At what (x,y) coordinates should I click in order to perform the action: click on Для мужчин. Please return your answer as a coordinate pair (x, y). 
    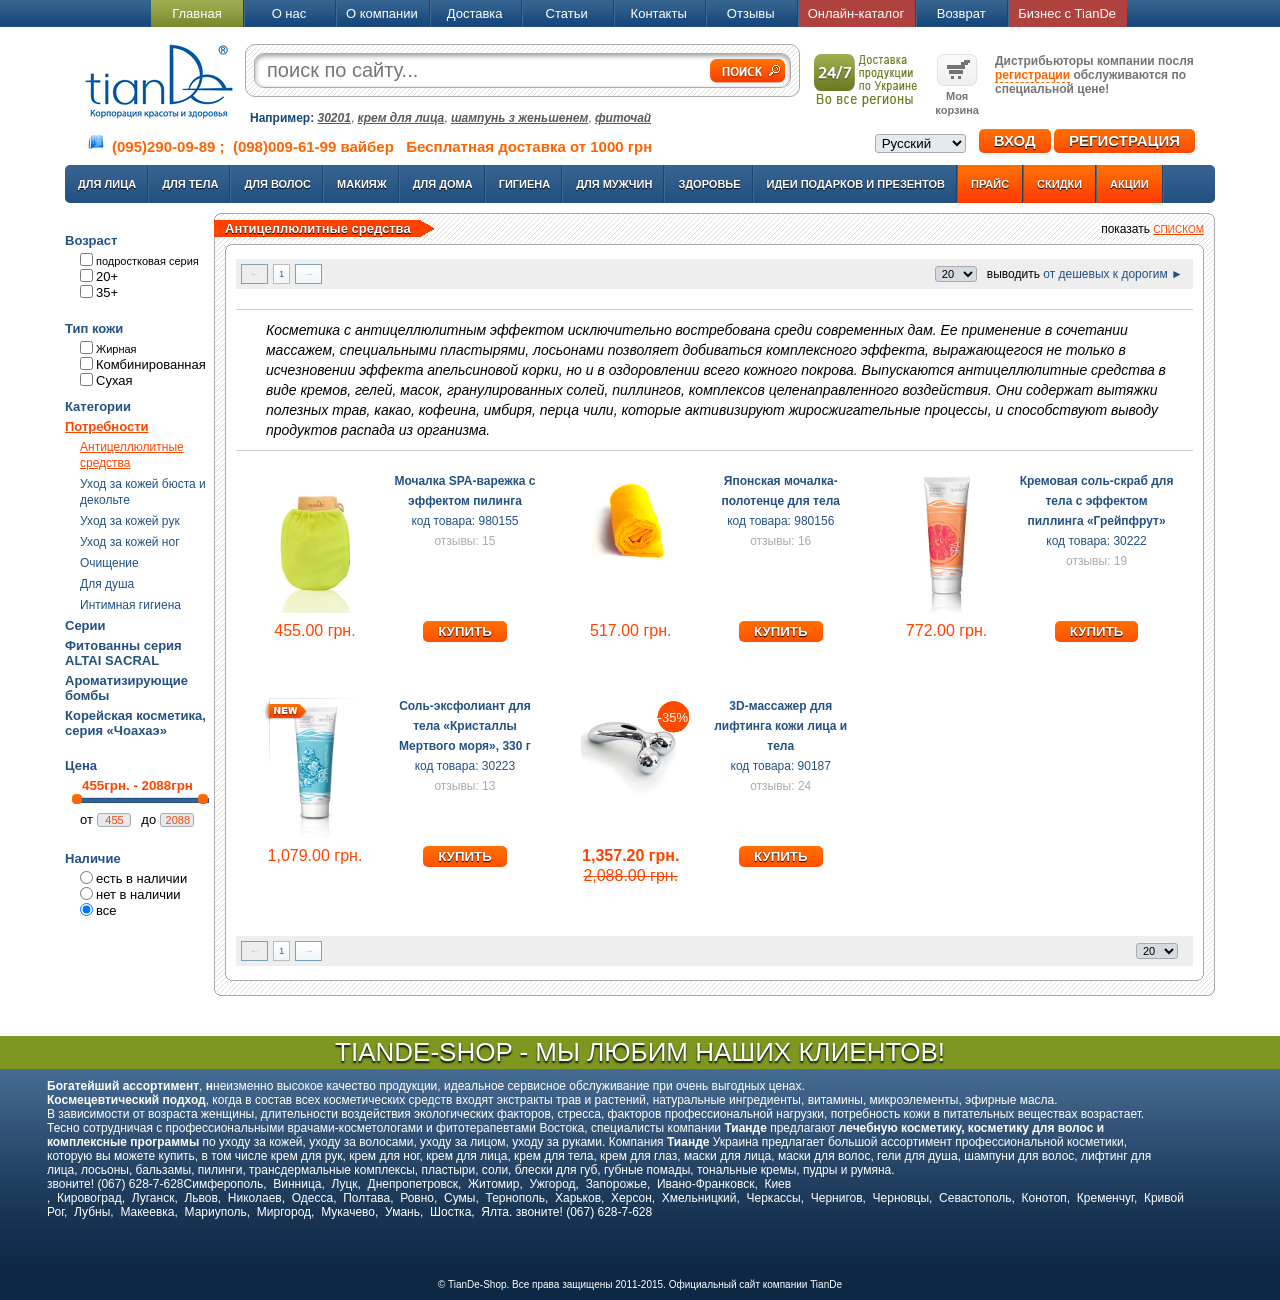
    Looking at the image, I should click on (614, 184).